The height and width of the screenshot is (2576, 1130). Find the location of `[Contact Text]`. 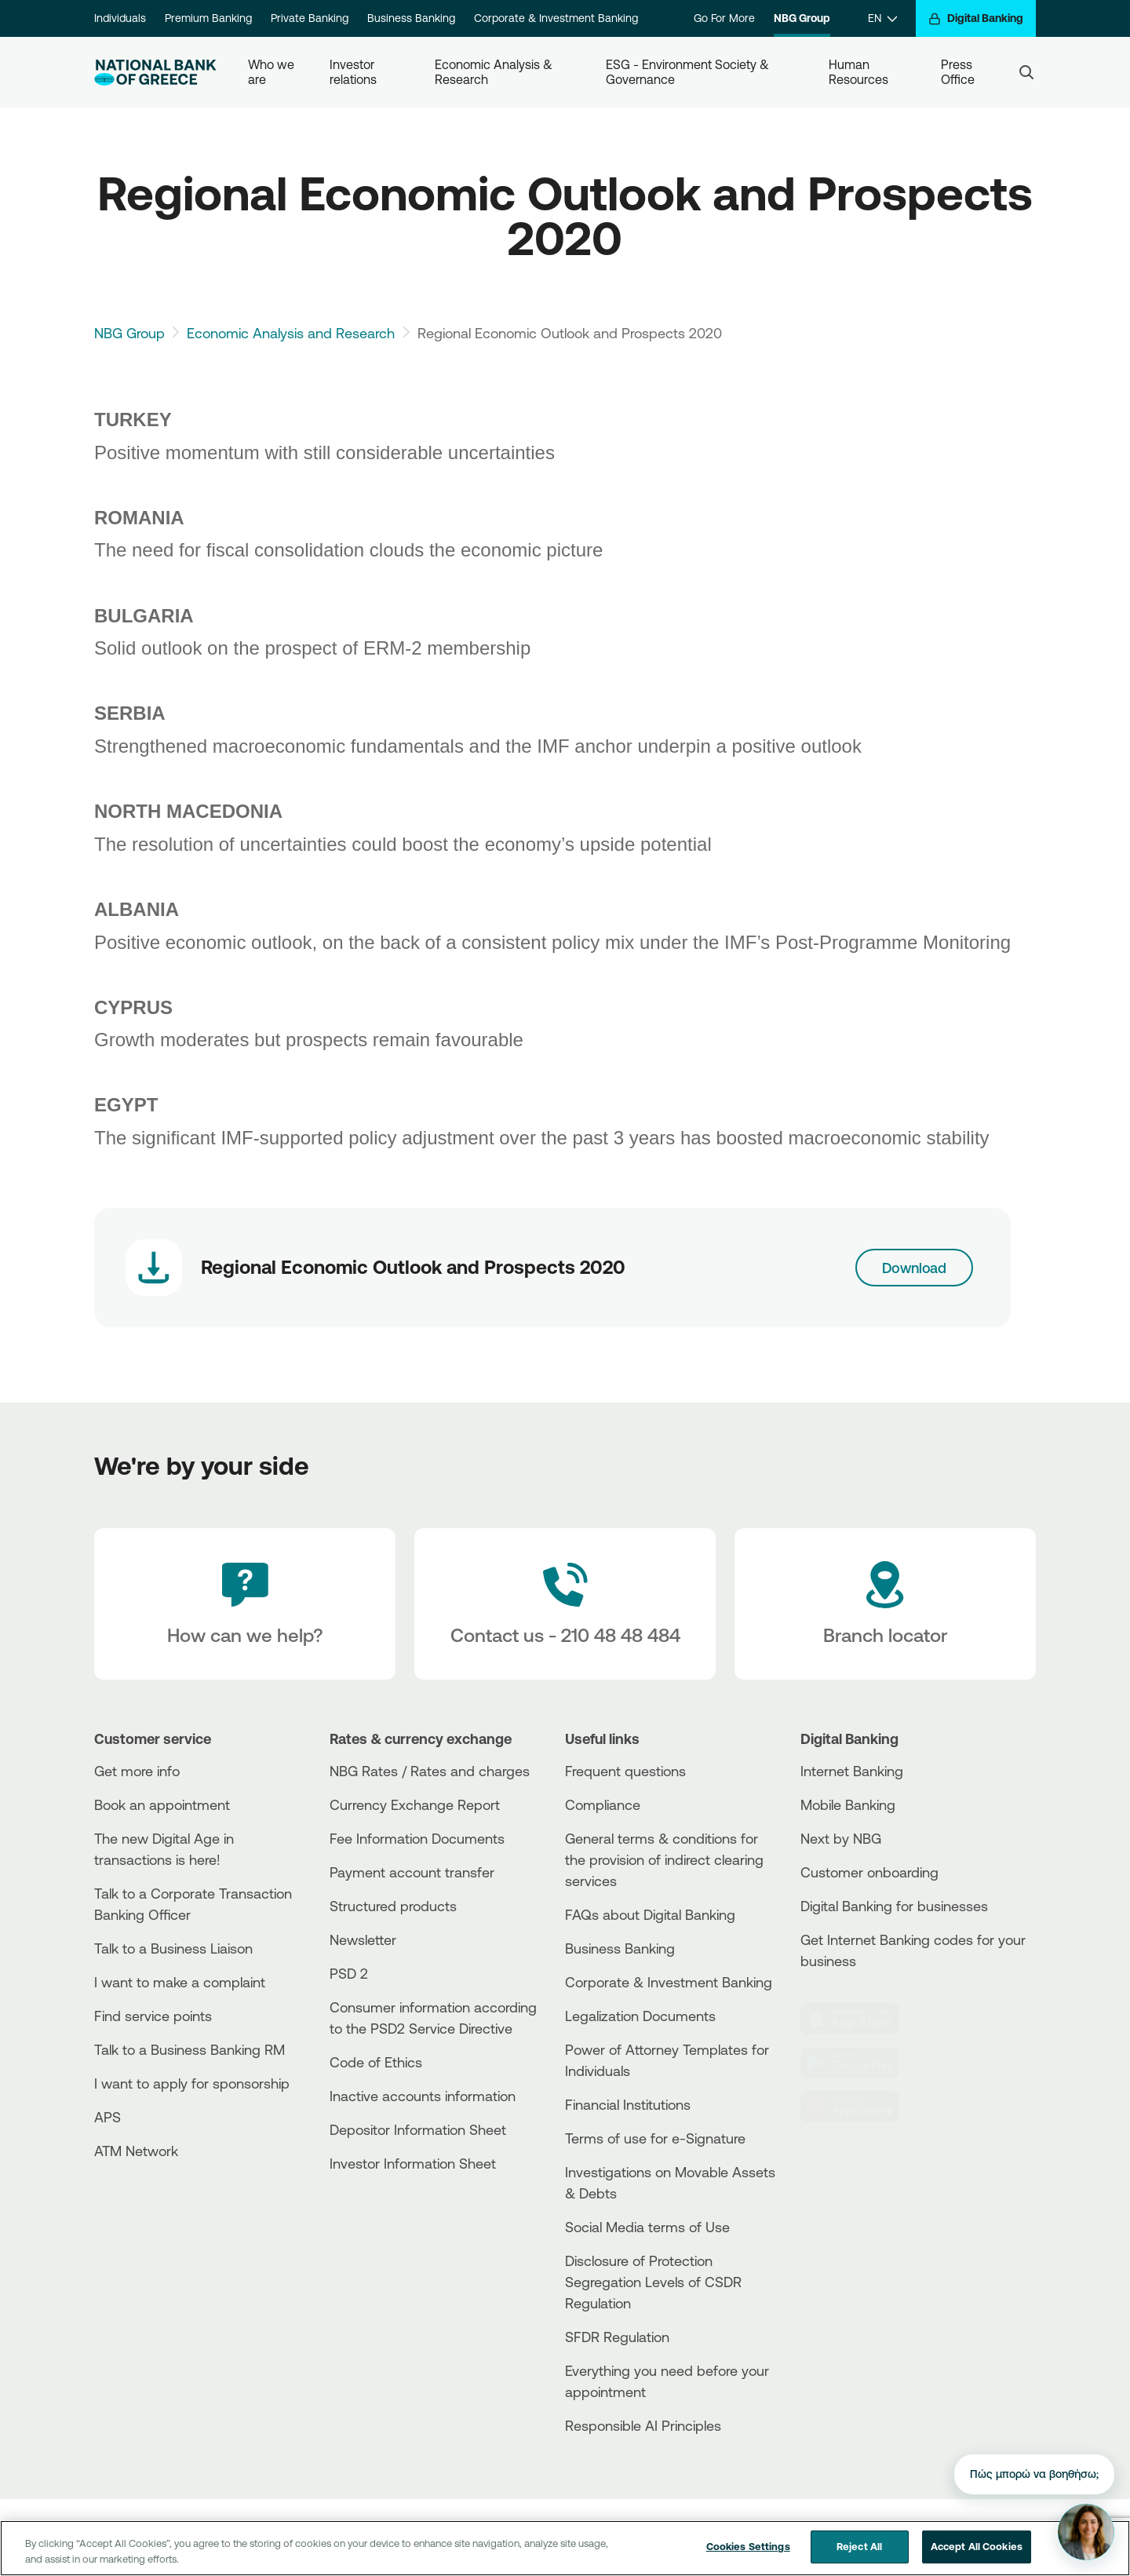

[Contact Text] is located at coordinates (565, 1604).